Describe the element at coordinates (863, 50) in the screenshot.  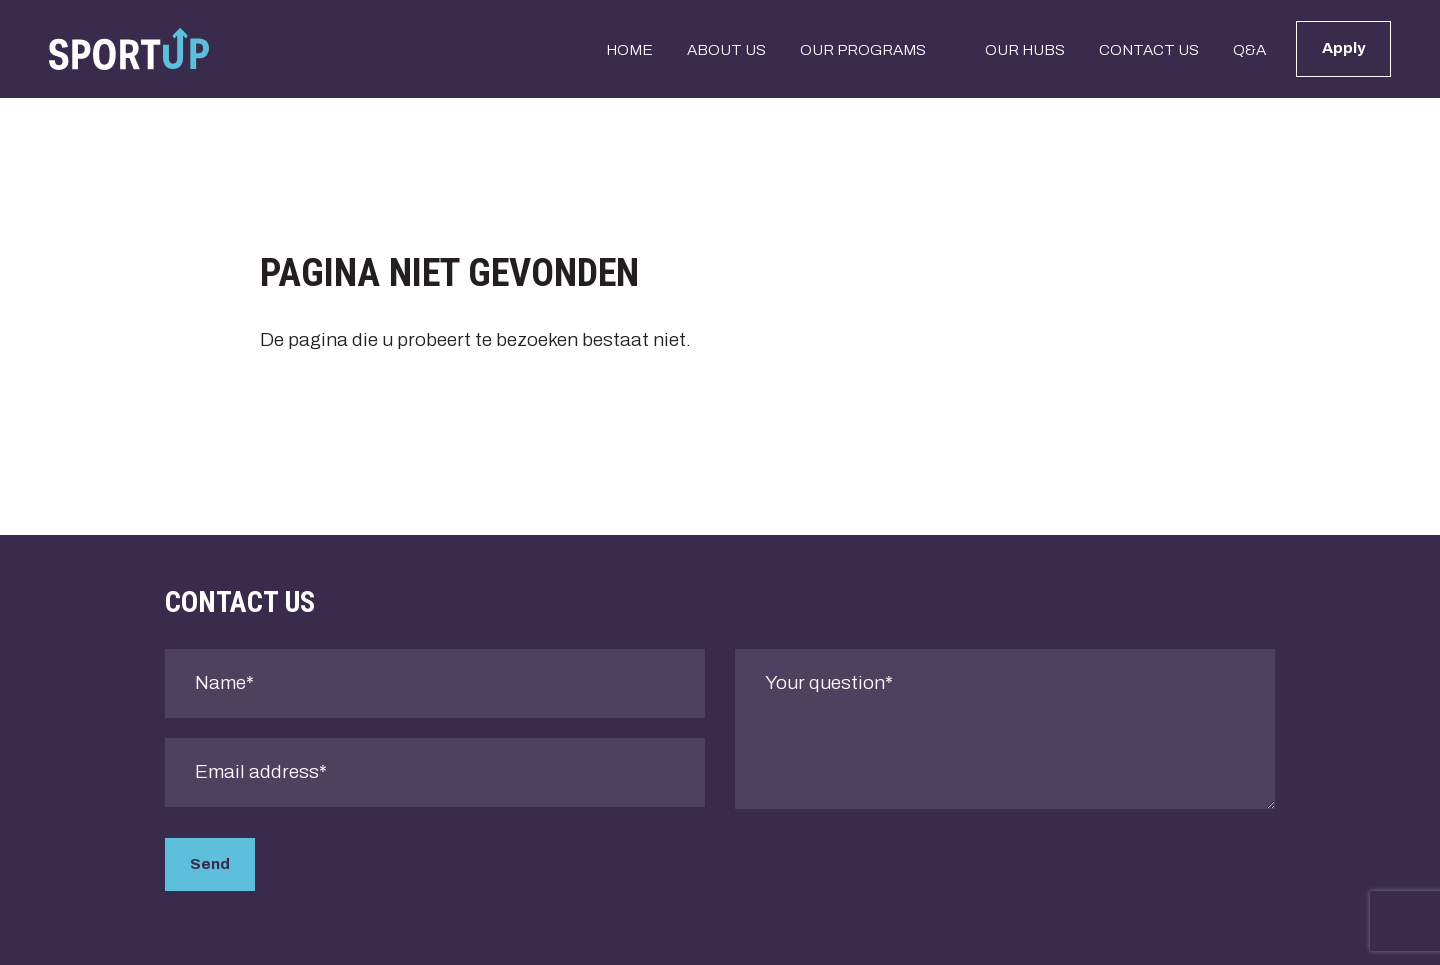
I see `Our programs` at that location.